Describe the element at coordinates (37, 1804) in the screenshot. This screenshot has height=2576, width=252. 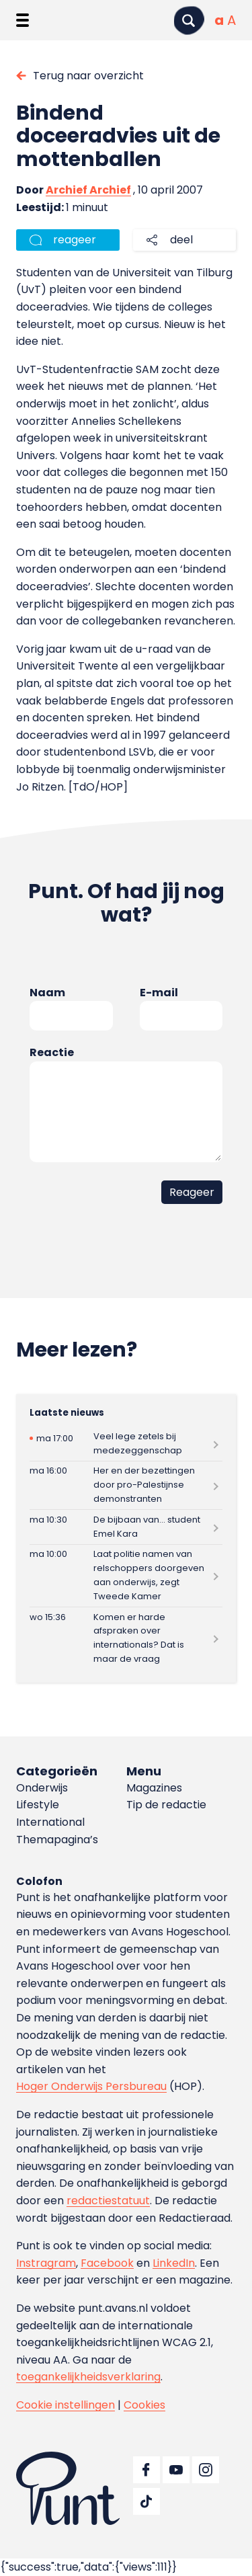
I see `Lifestyle` at that location.